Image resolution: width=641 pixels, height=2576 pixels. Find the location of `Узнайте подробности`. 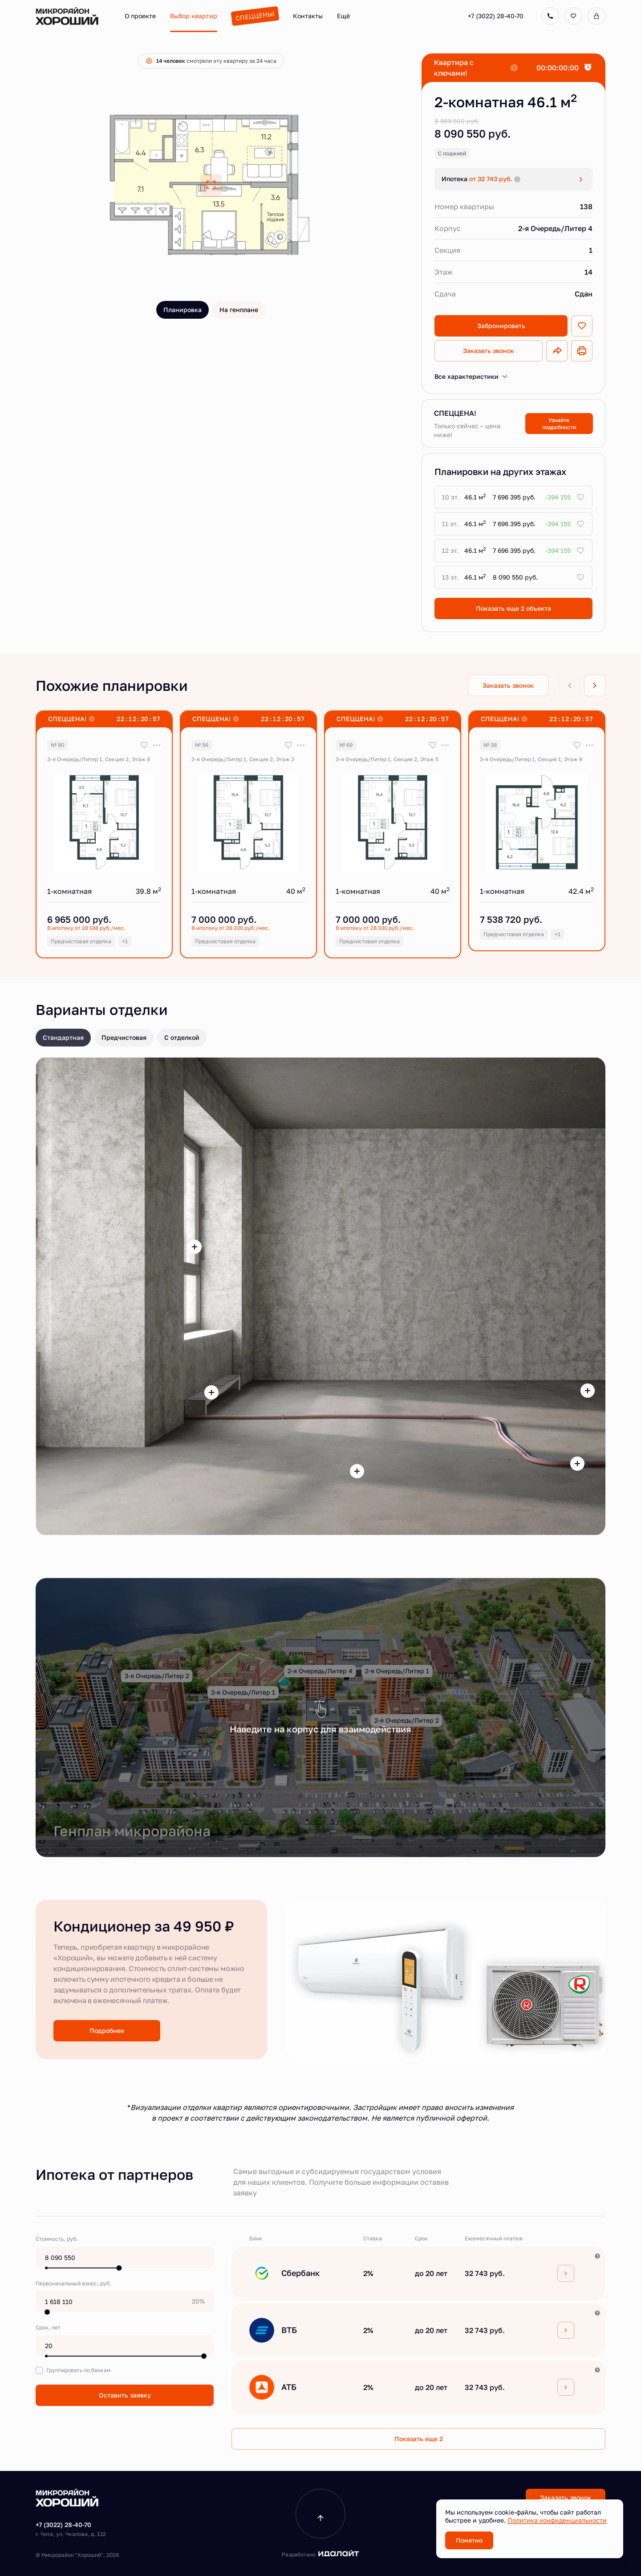

Узнайте подробности is located at coordinates (559, 423).